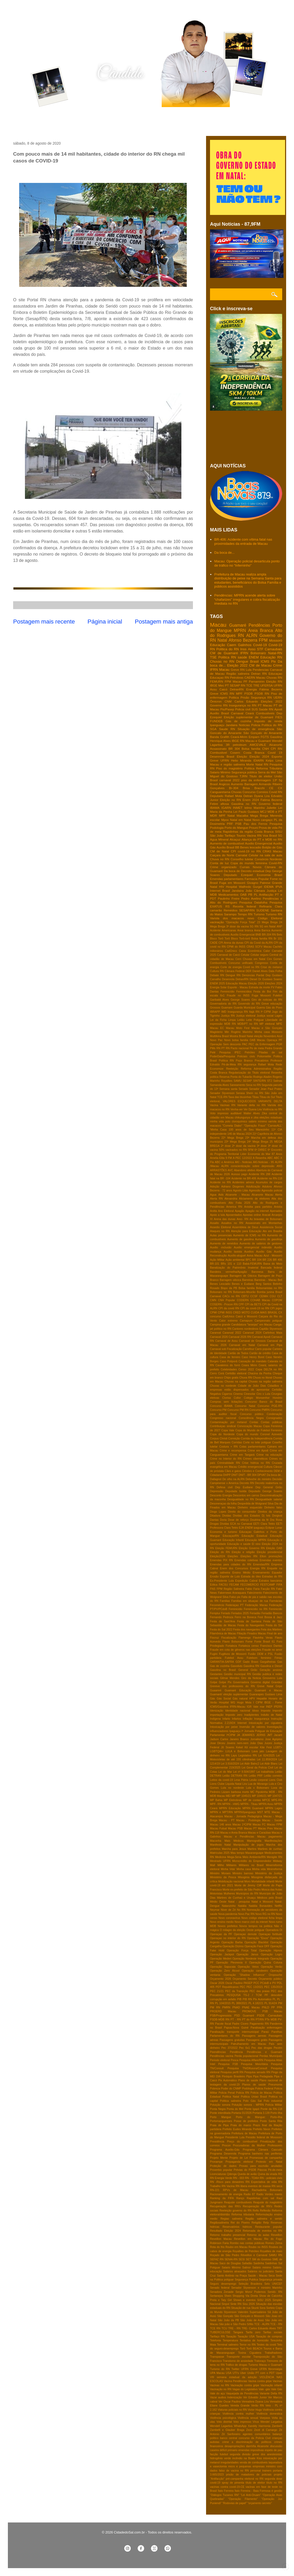 The image size is (294, 2576). What do you see at coordinates (279, 1023) in the screenshot?
I see `MPE` at bounding box center [279, 1023].